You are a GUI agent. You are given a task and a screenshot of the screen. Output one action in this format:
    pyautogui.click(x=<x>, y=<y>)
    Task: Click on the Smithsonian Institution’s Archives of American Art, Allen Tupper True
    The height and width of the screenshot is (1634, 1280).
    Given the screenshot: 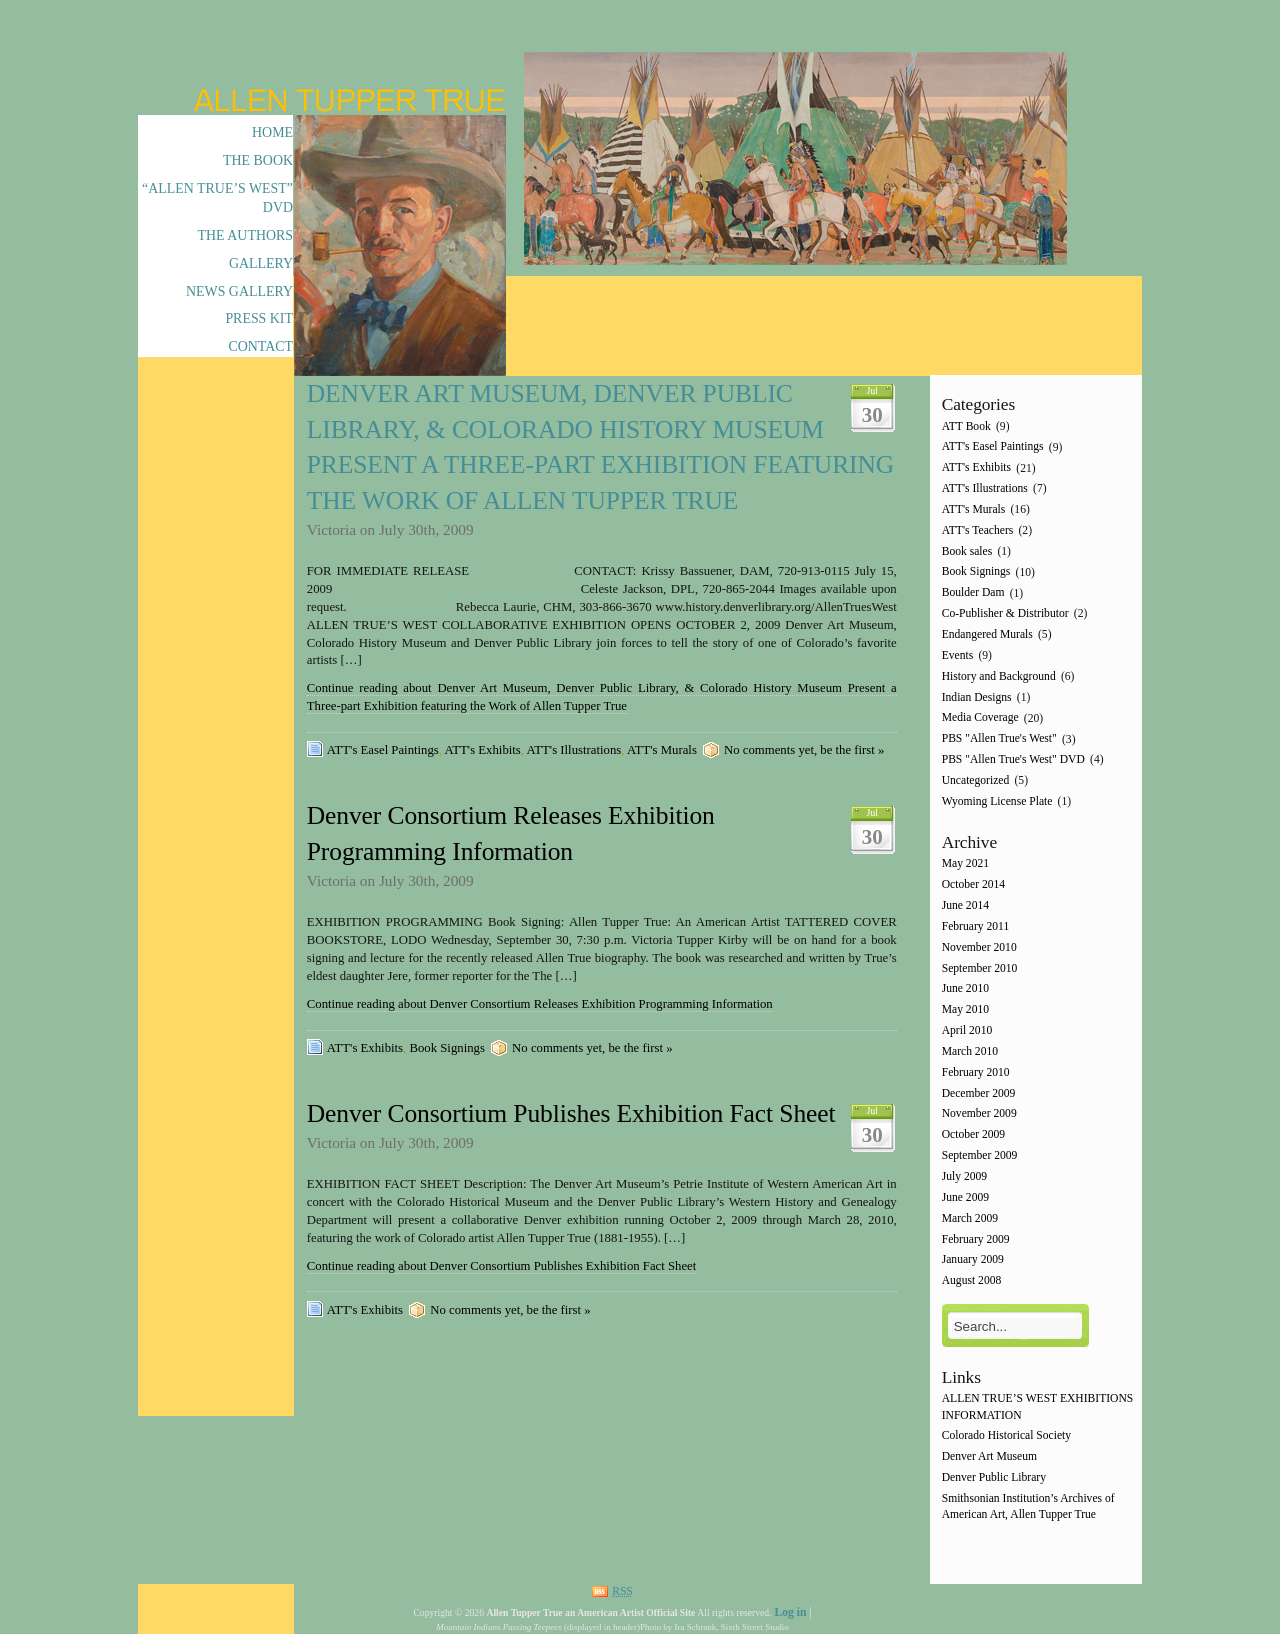 What is the action you would take?
    pyautogui.click(x=1028, y=1506)
    